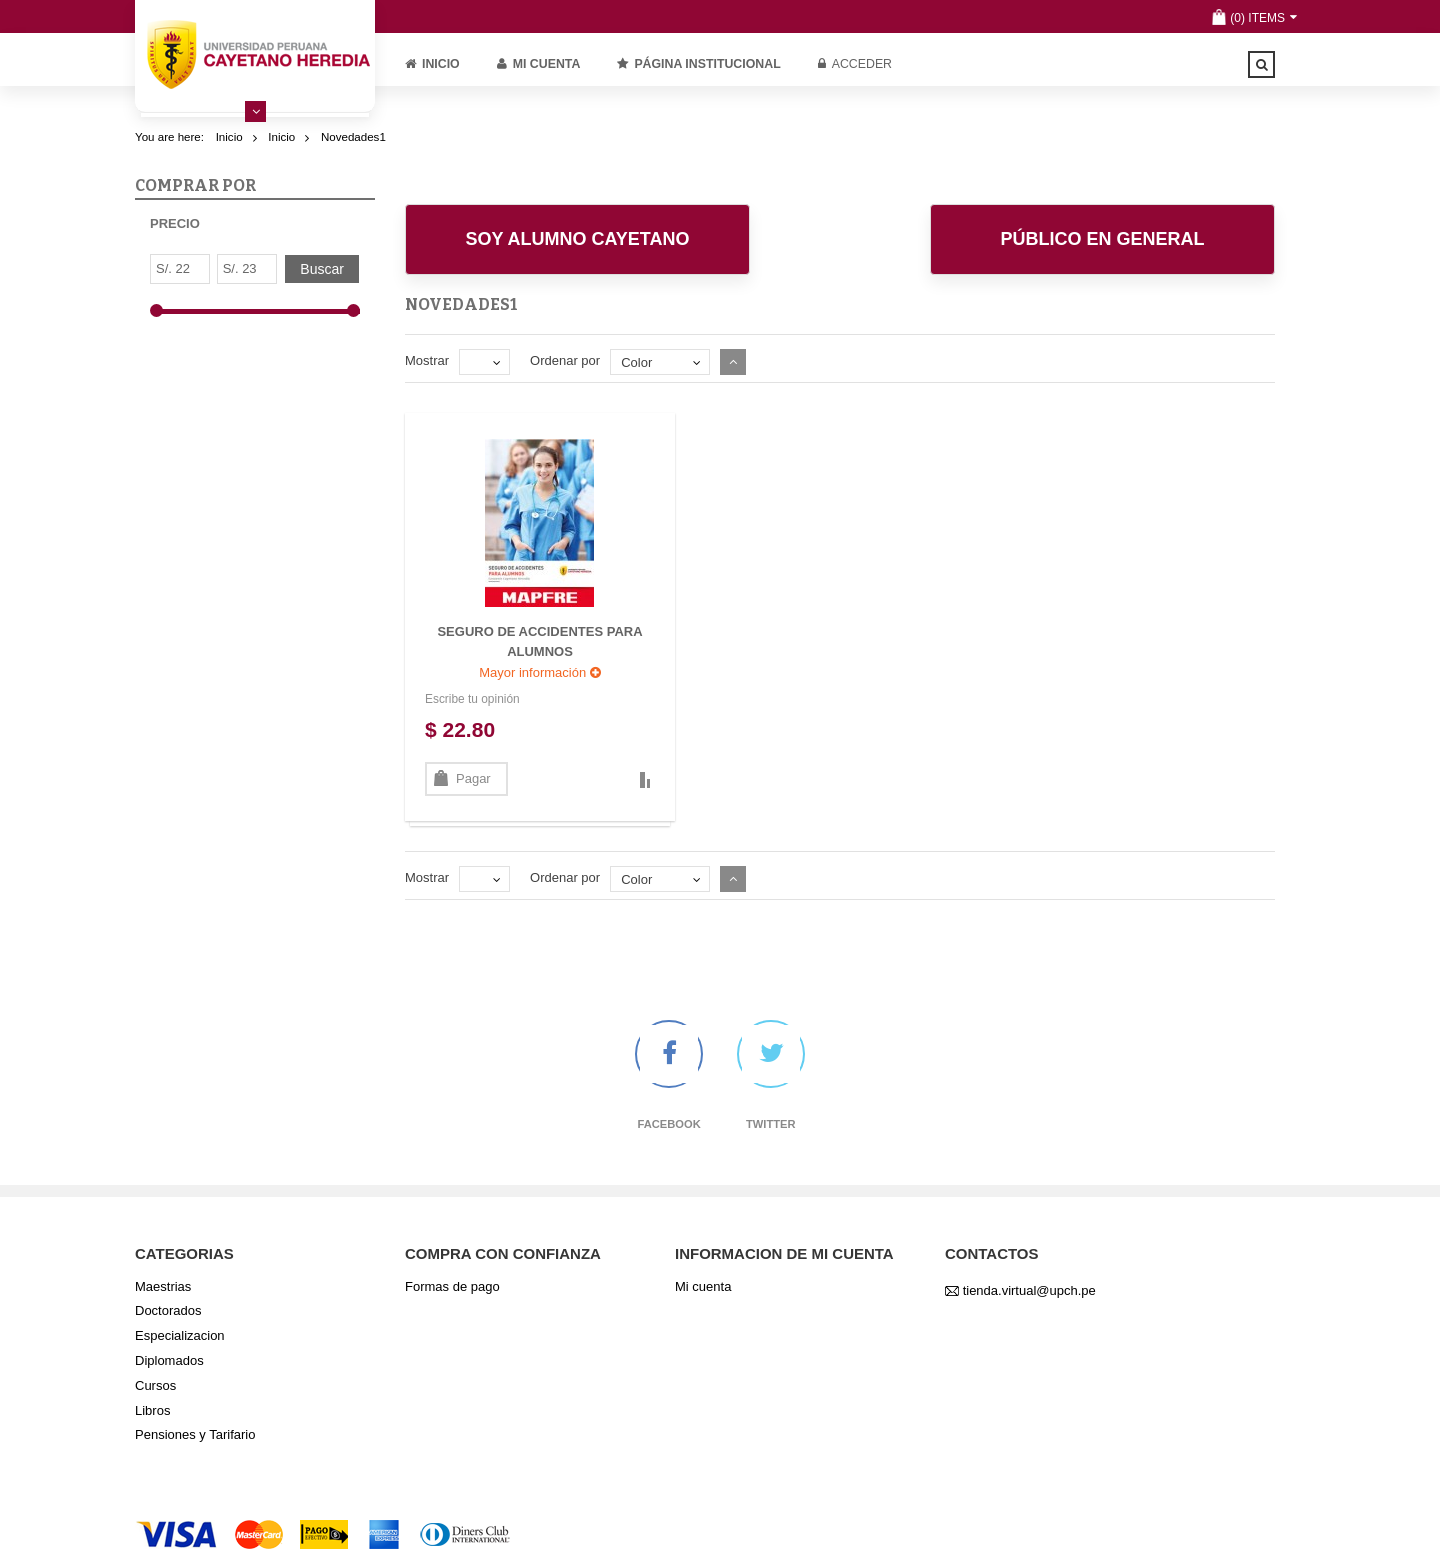  I want to click on Ordenar por, so click(565, 360).